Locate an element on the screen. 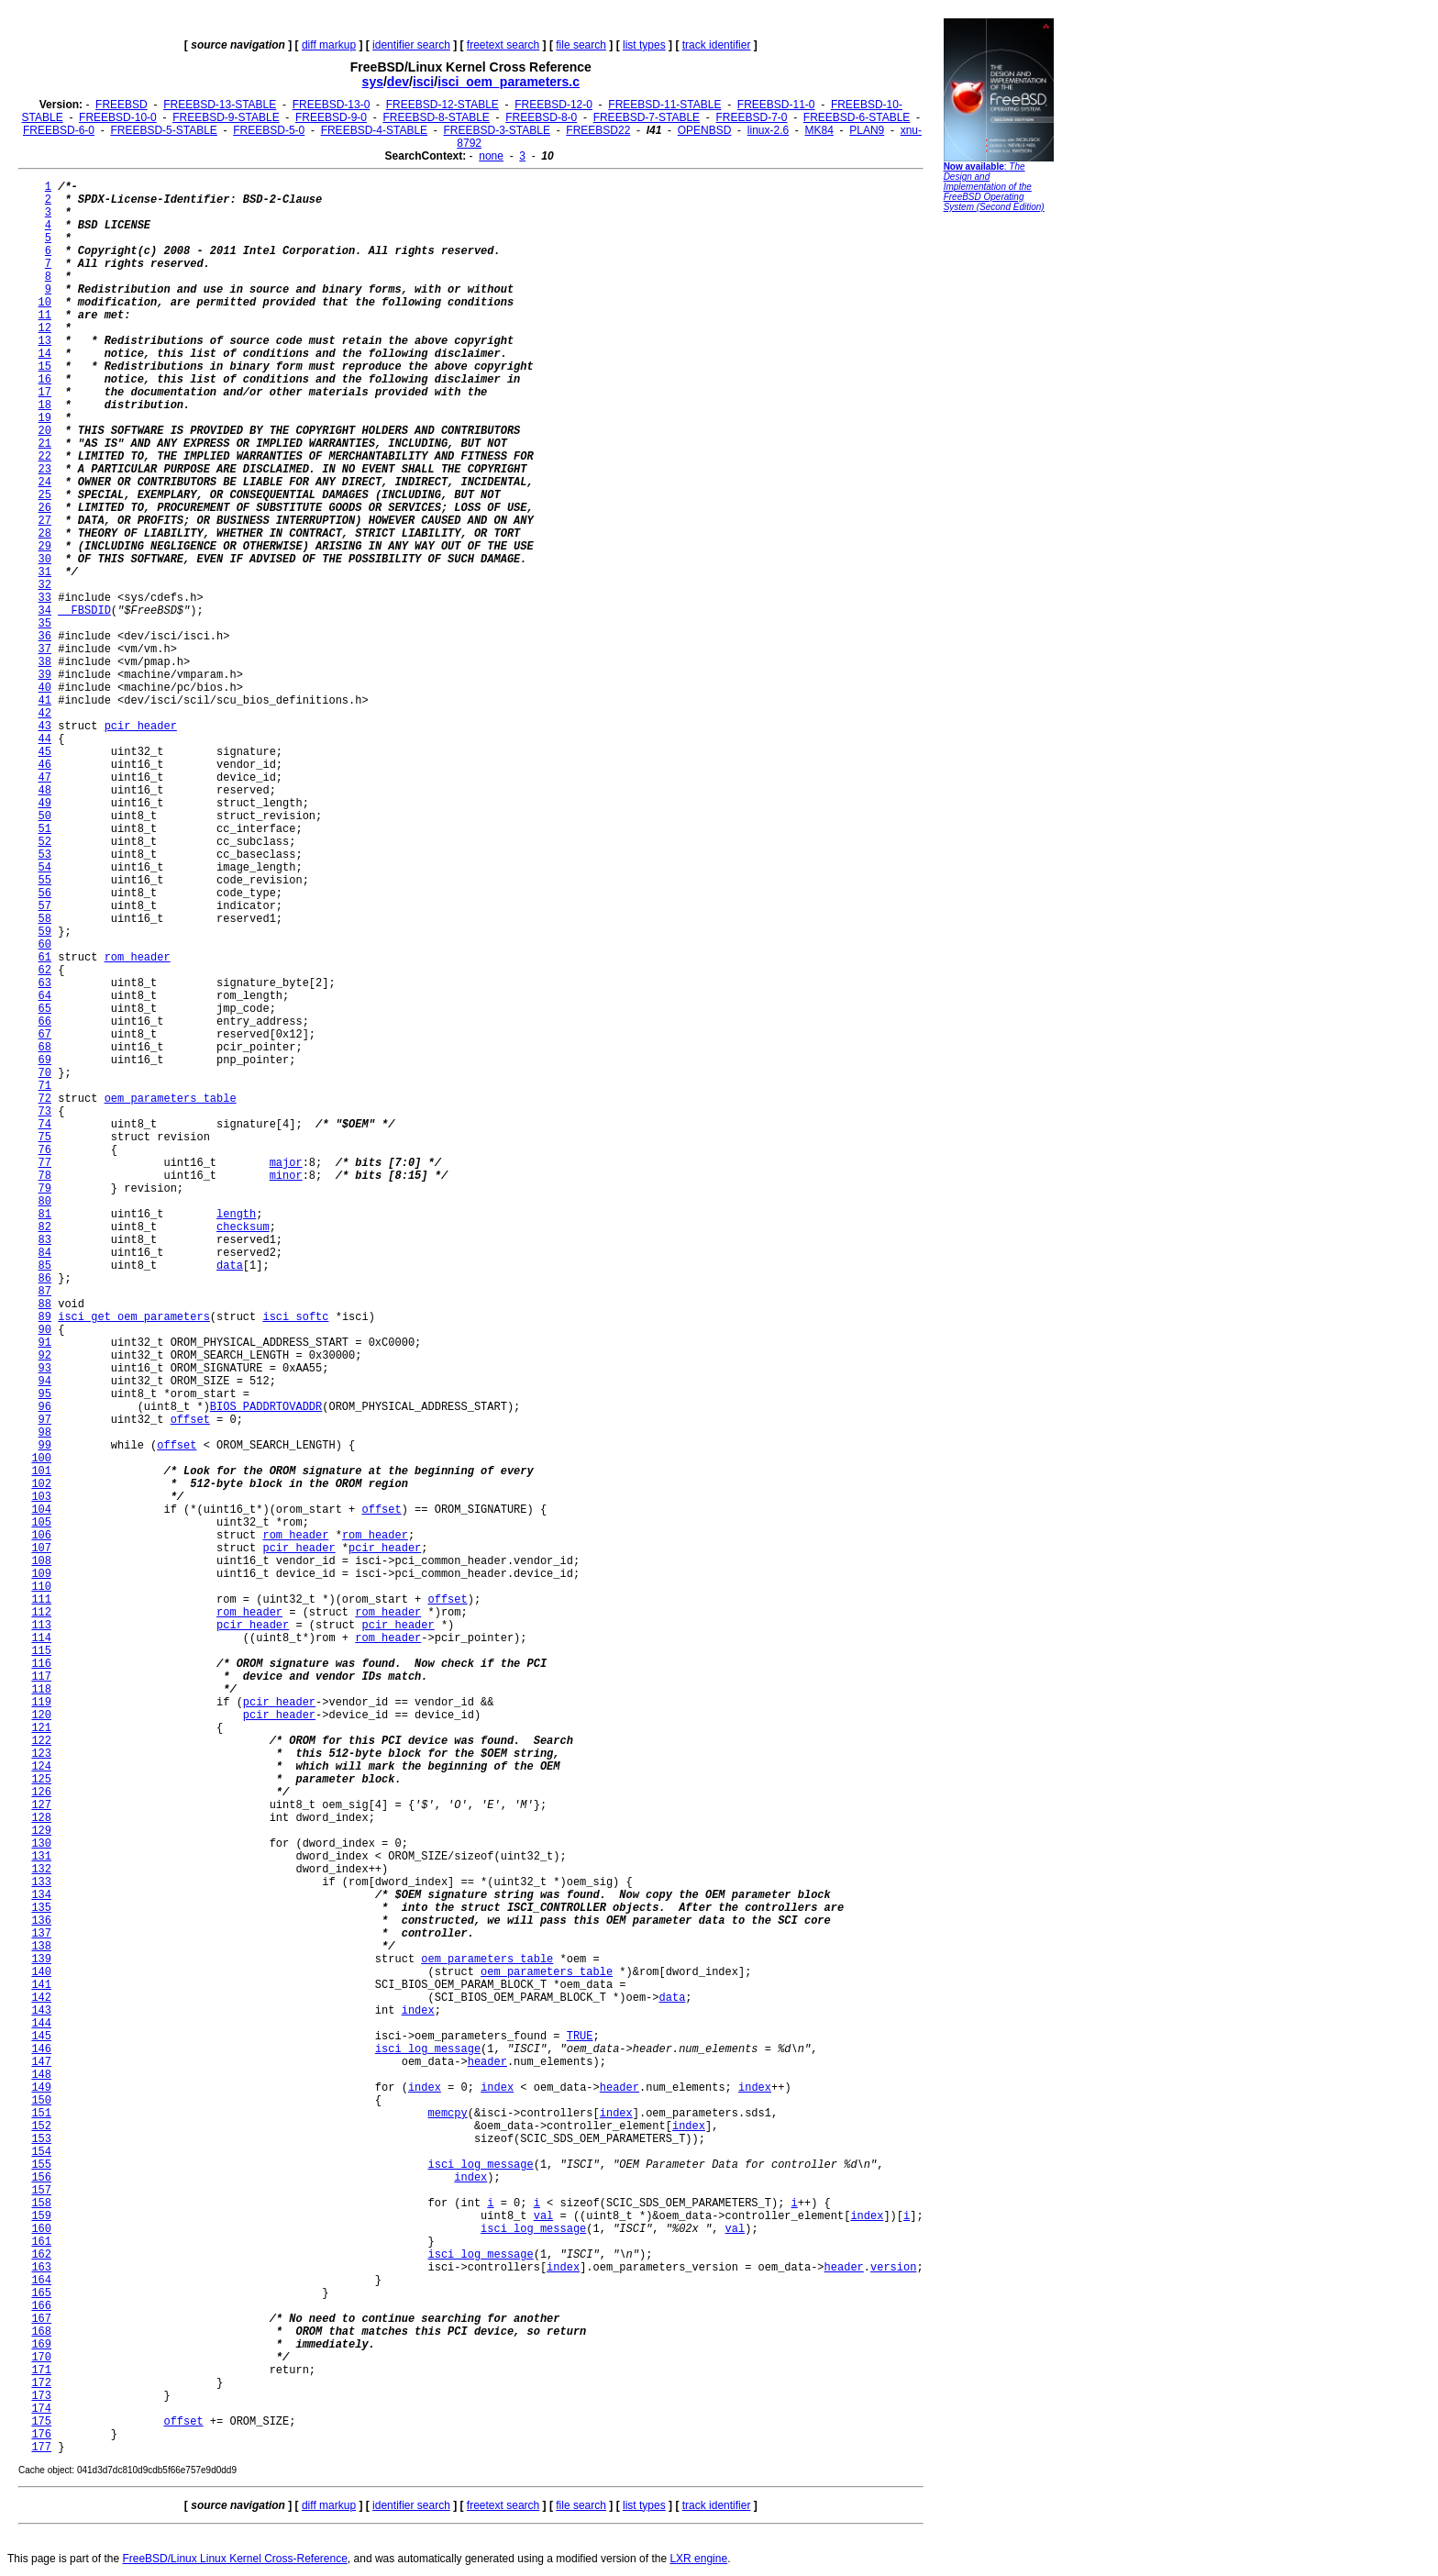 The width and height of the screenshot is (1438, 2576). [Advertisement] is located at coordinates (999, 500).